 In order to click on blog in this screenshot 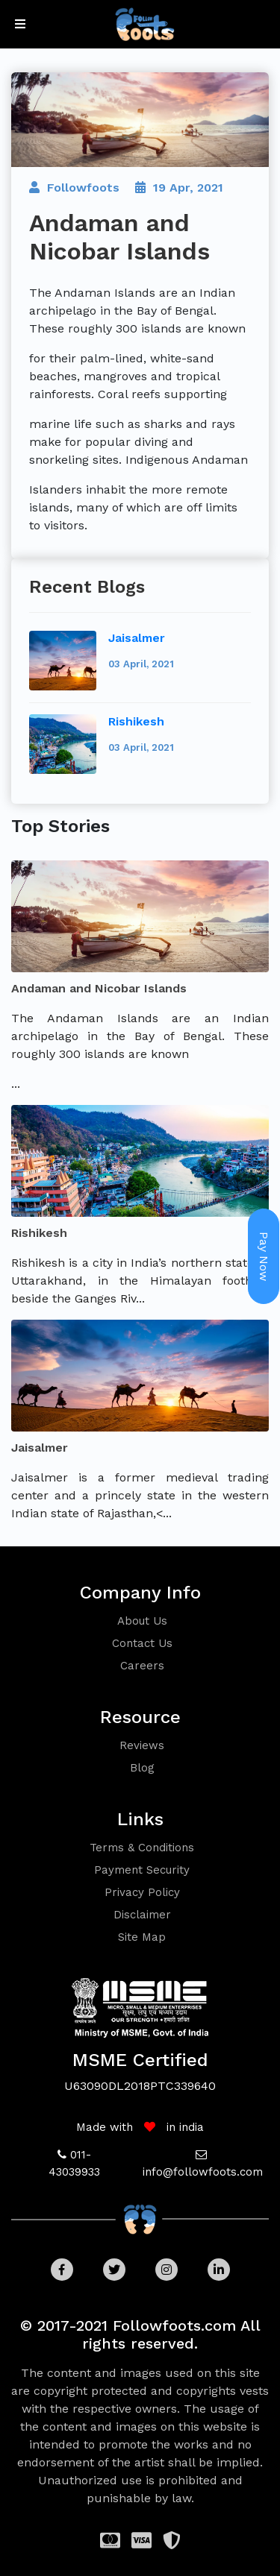, I will do `click(142, 1767)`.